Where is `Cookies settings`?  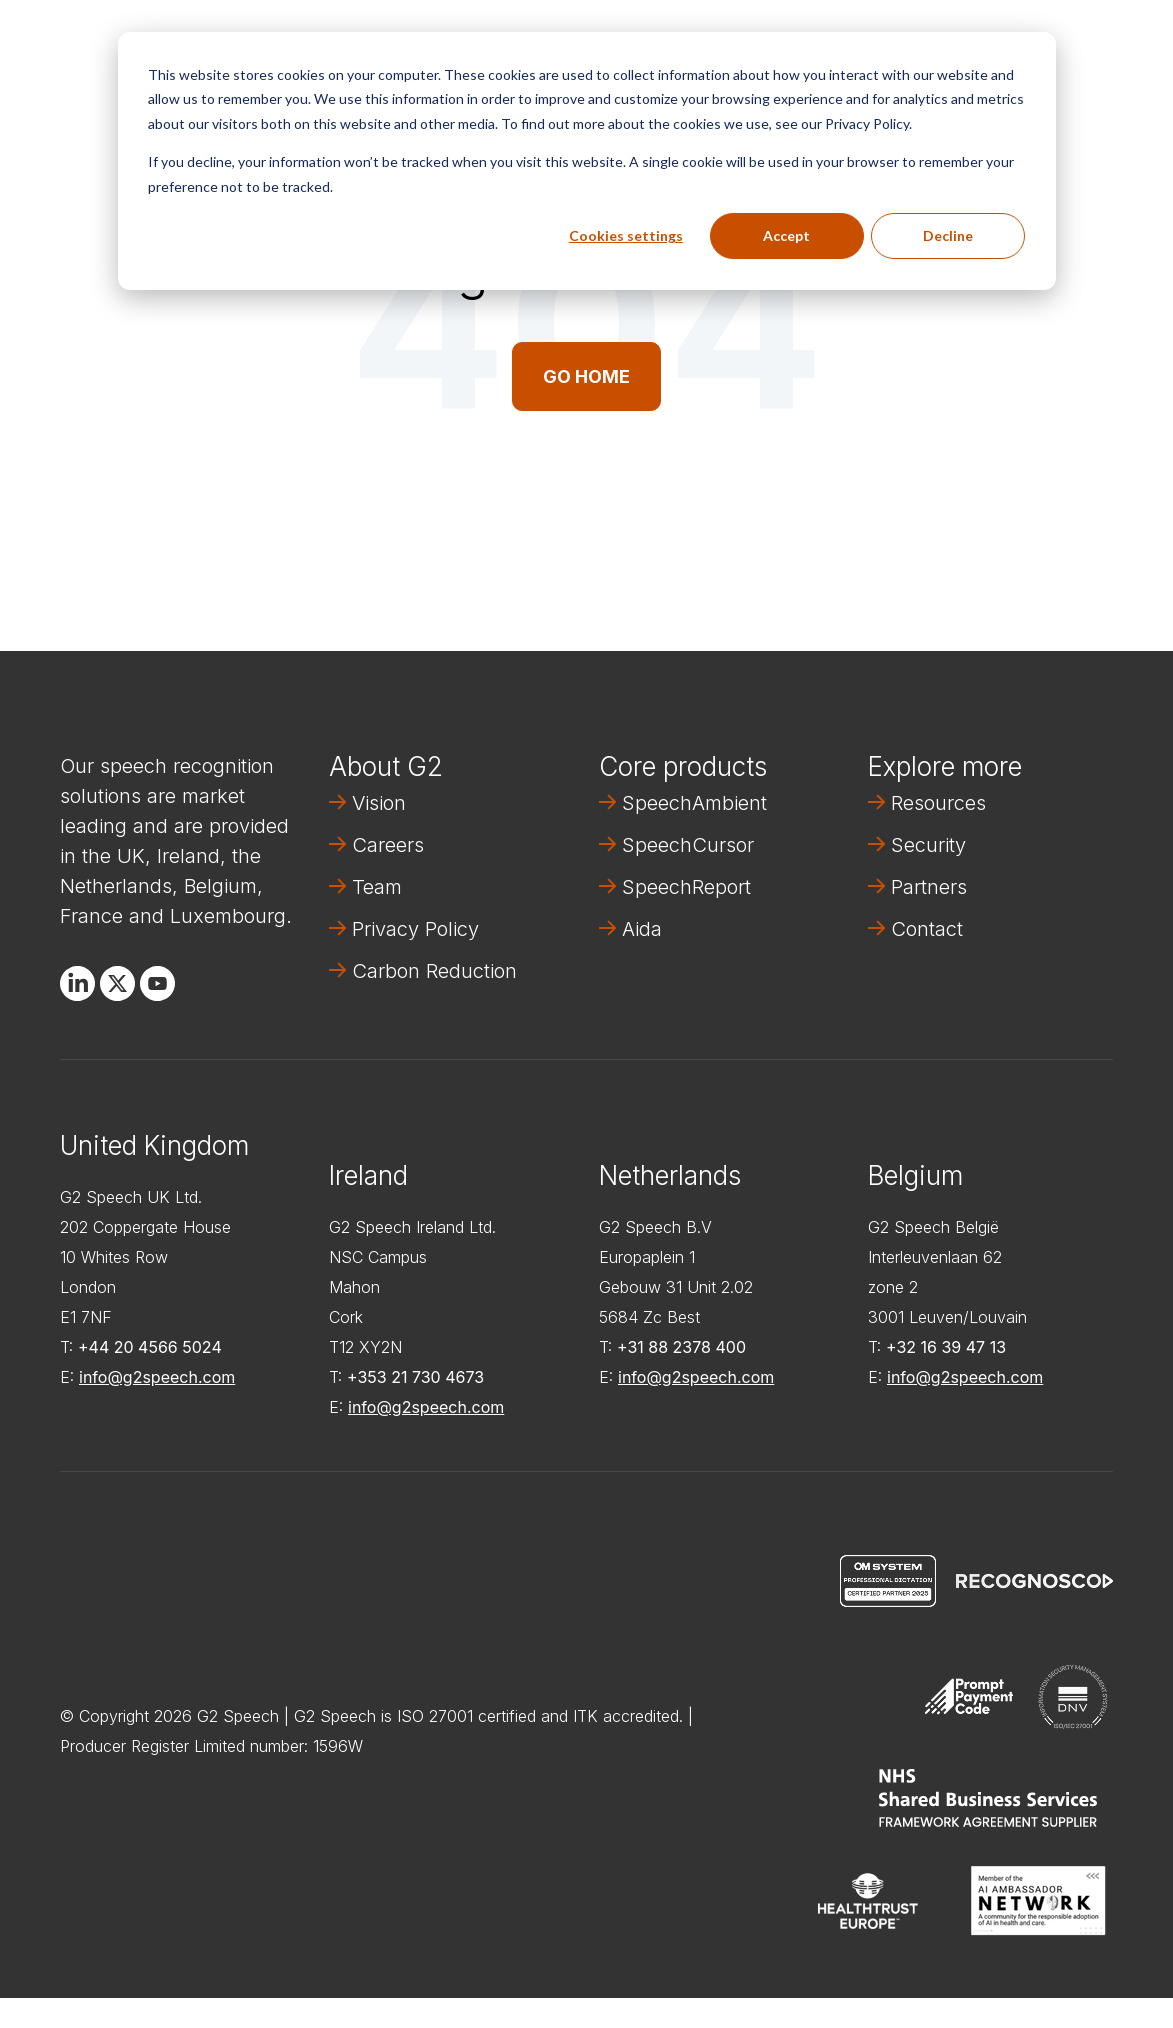
Cookies settings is located at coordinates (626, 235).